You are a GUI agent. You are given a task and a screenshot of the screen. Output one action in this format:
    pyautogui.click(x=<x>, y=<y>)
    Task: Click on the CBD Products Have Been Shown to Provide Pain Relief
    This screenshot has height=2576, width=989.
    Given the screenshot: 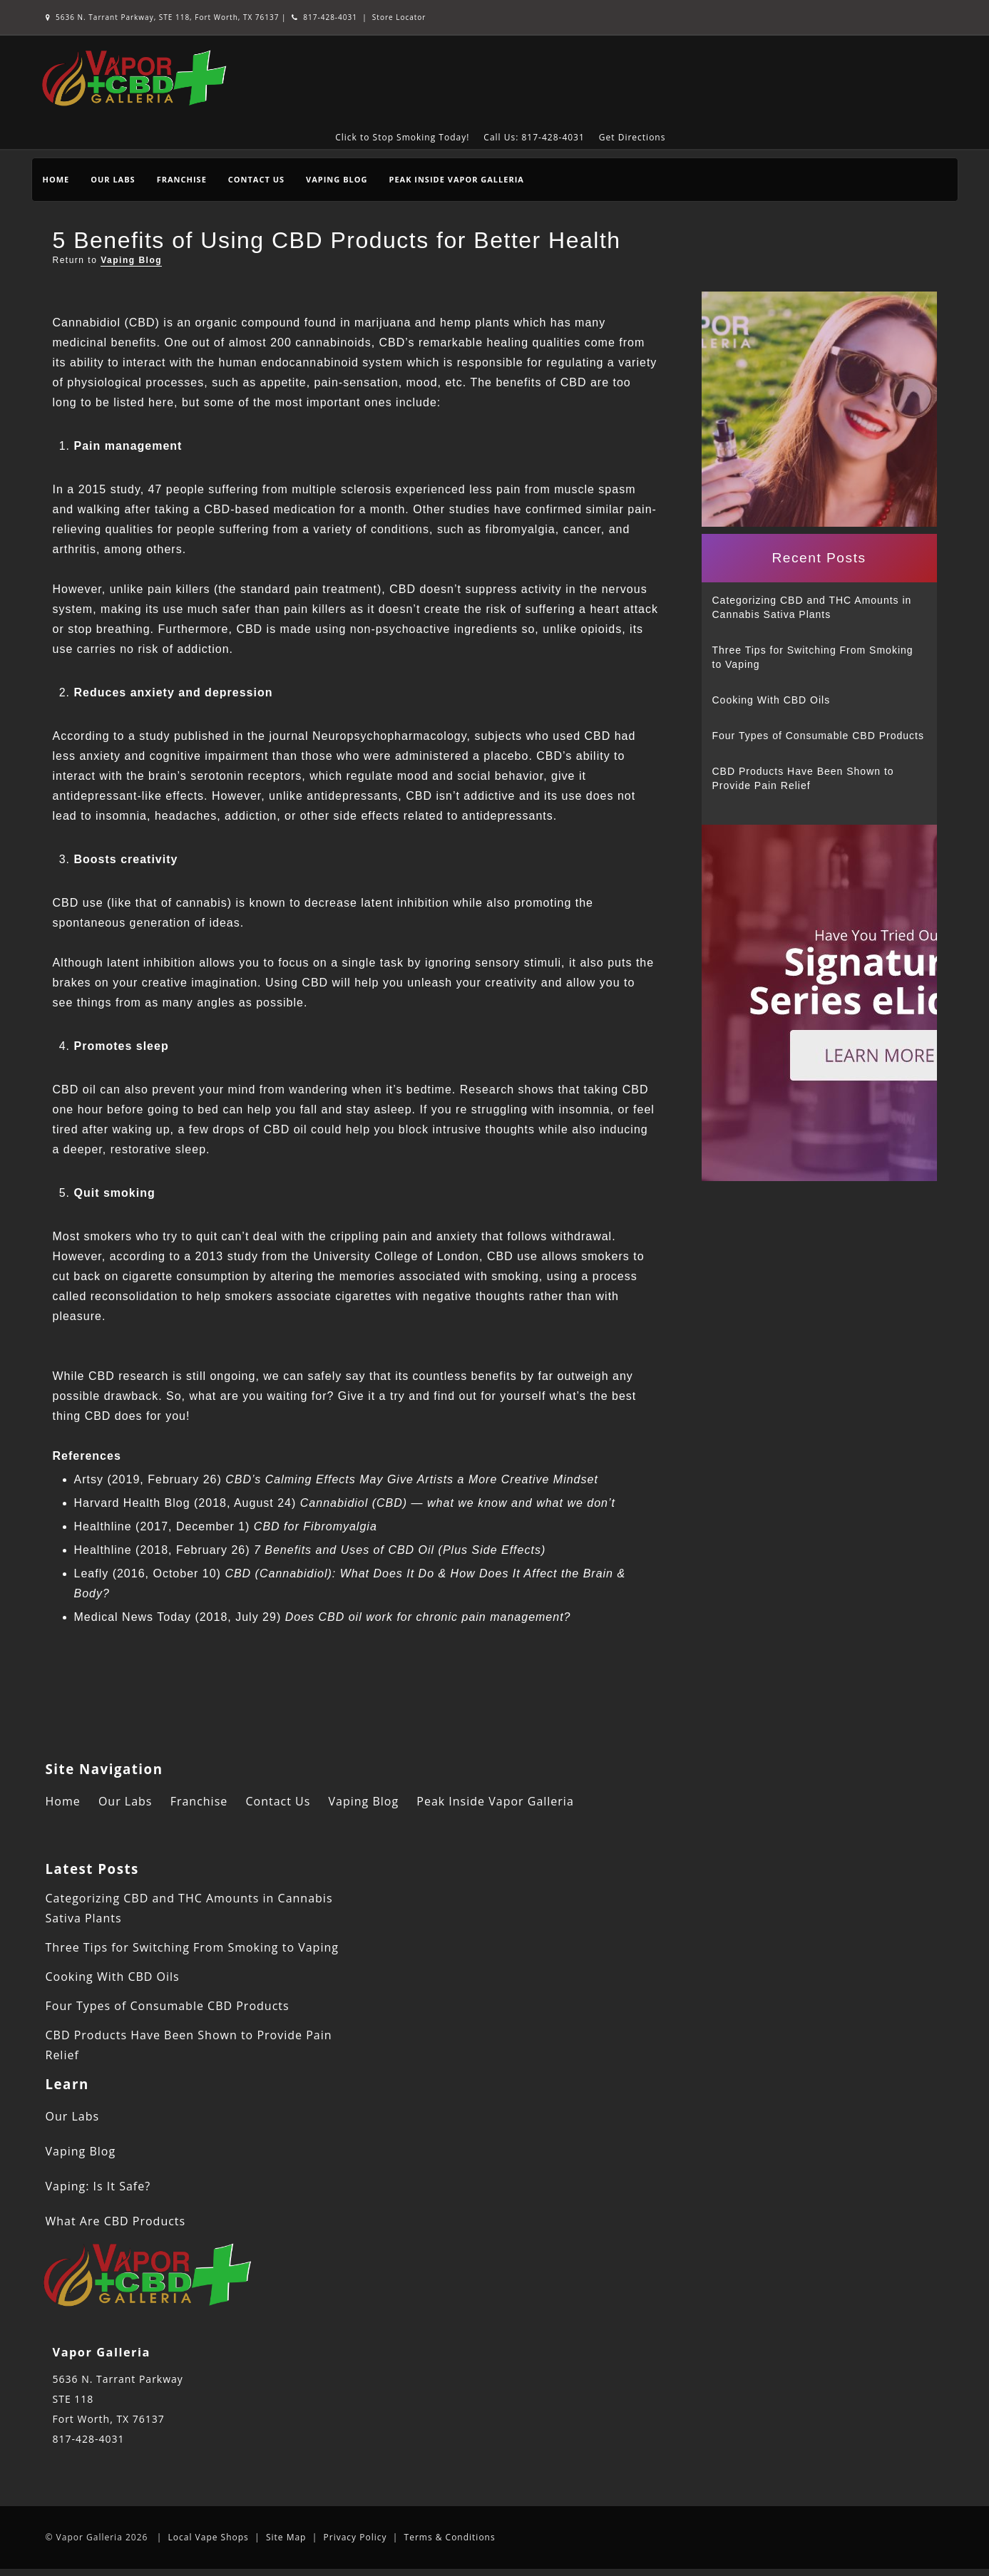 What is the action you would take?
    pyautogui.click(x=803, y=778)
    